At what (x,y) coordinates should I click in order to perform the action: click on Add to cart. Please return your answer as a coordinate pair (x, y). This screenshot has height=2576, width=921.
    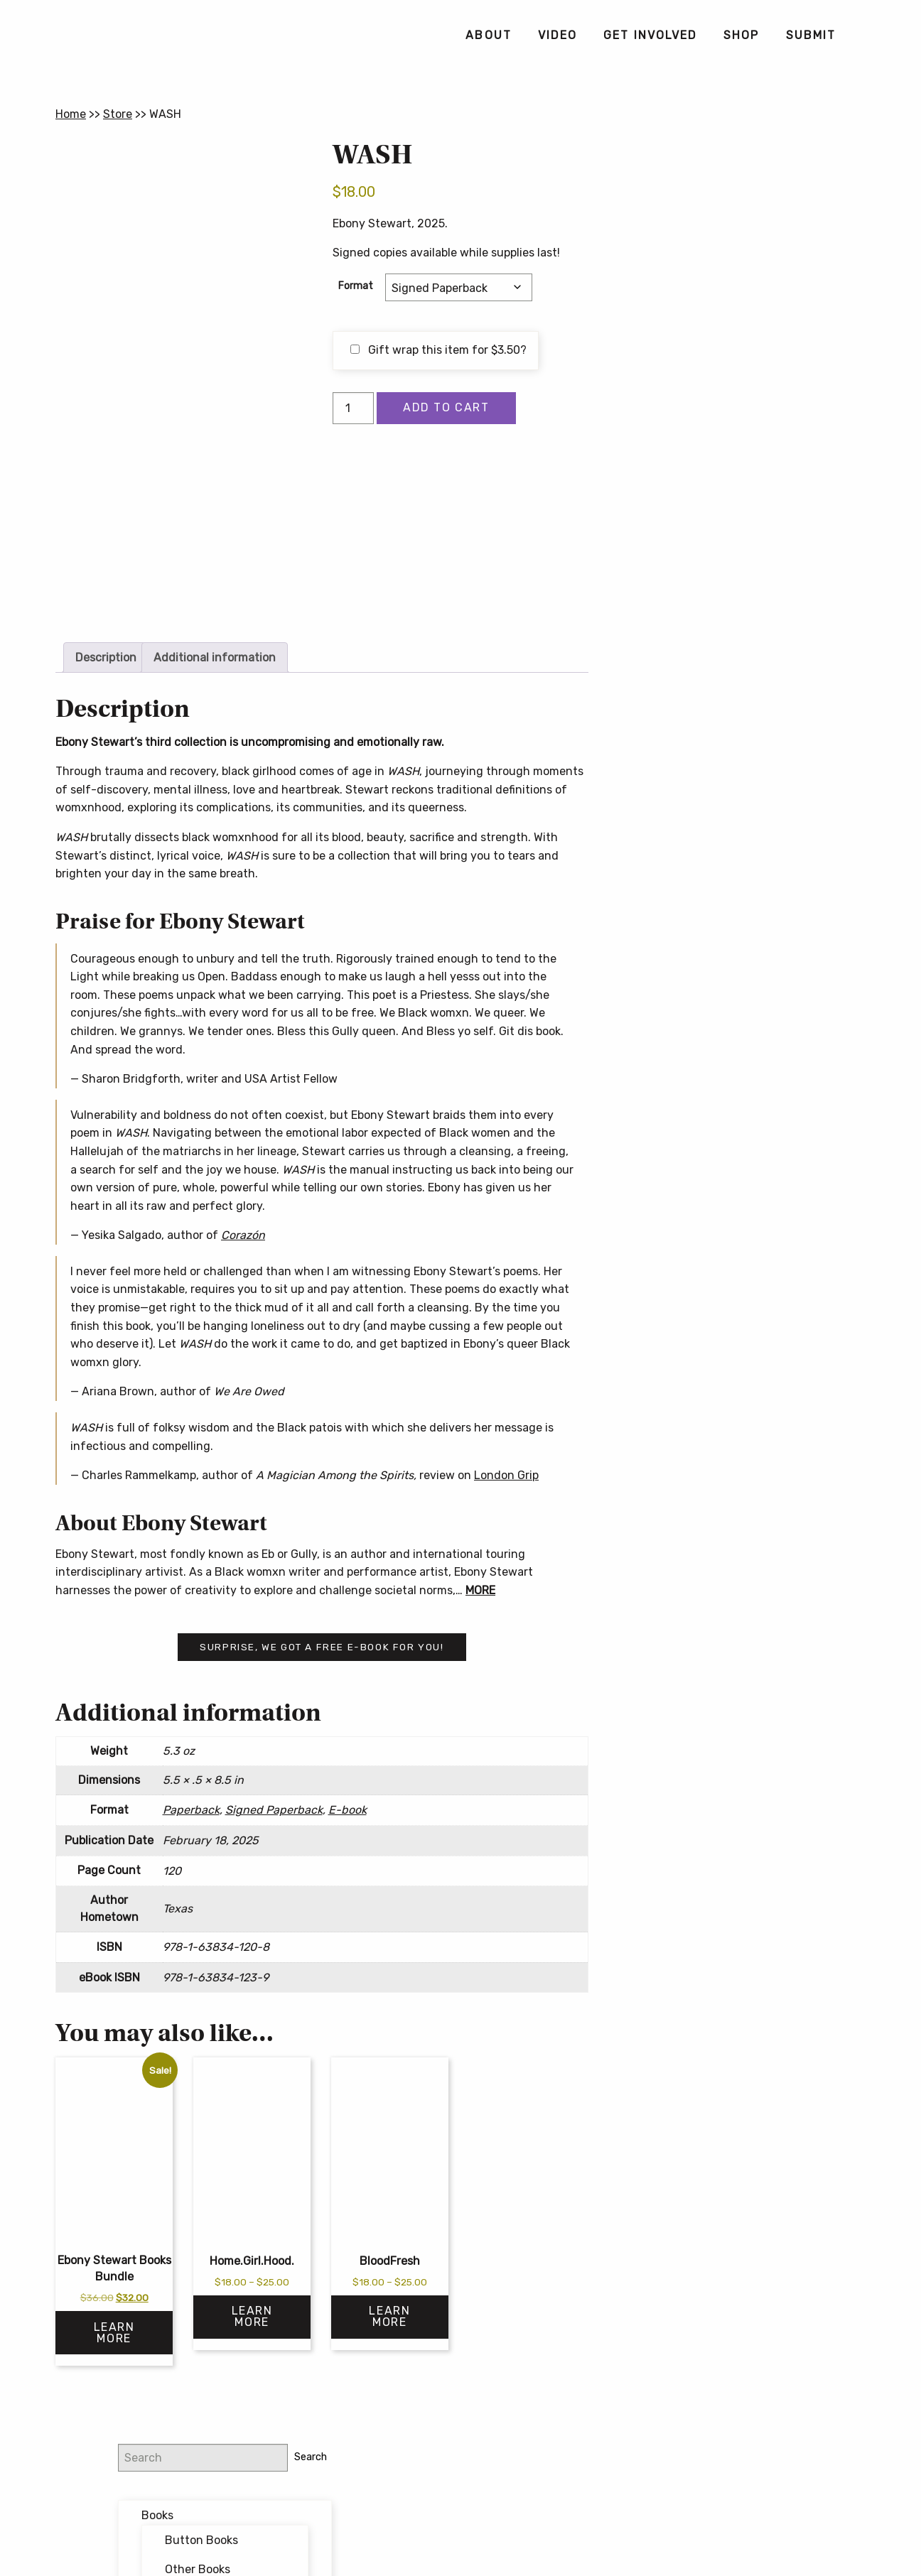
    Looking at the image, I should click on (446, 407).